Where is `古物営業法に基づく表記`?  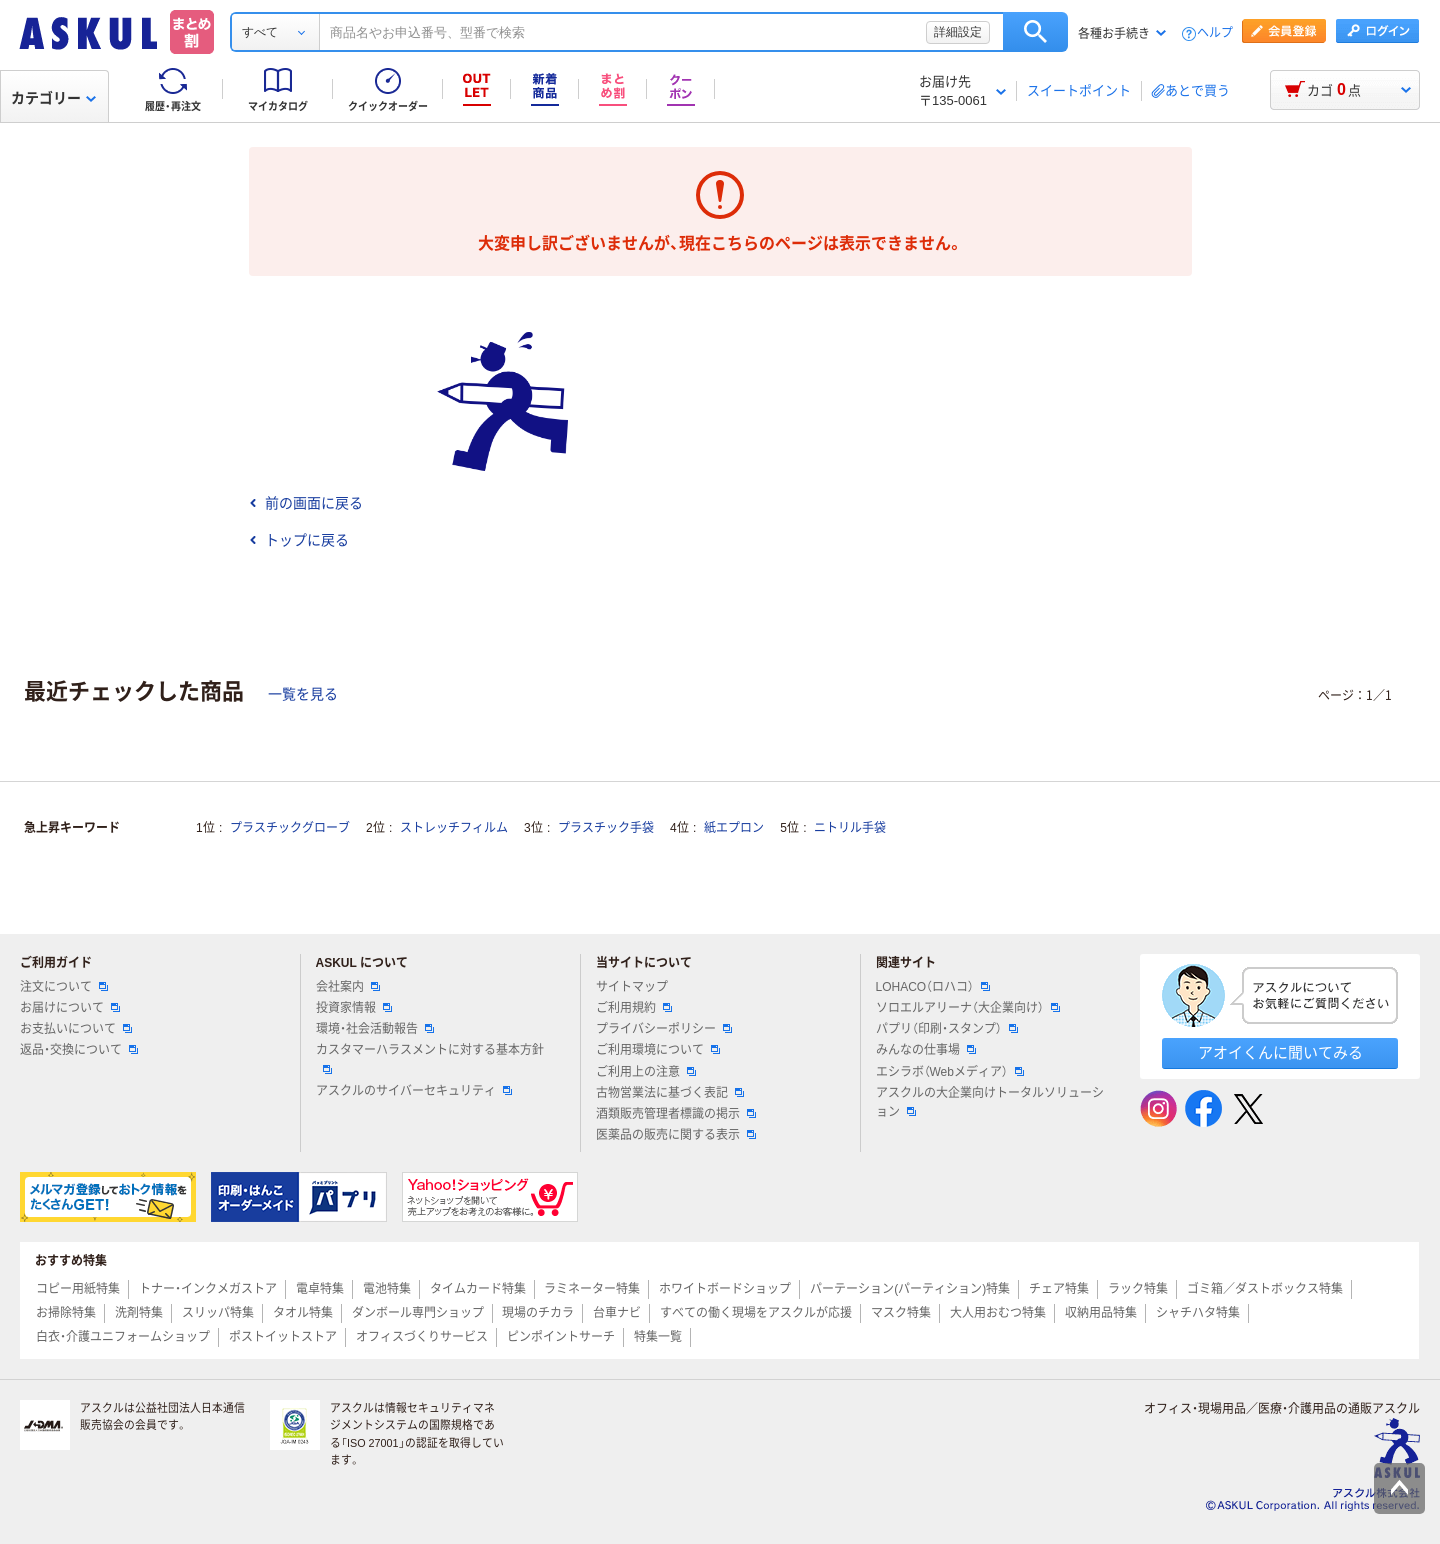
古物営業法に基づく表記 is located at coordinates (670, 1093).